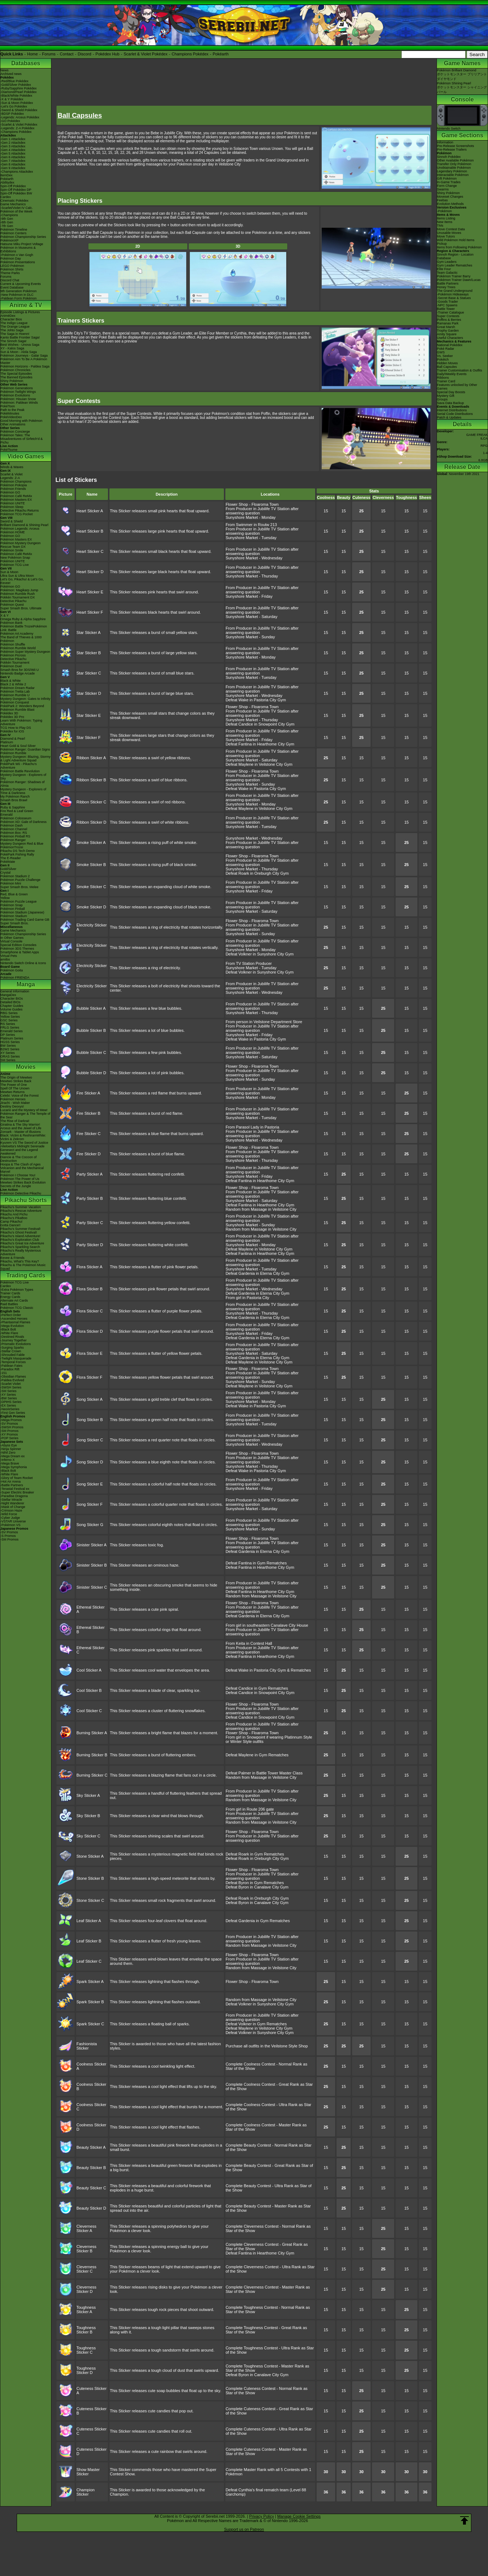  Describe the element at coordinates (20, 1132) in the screenshot. I see `Zoroark - Master of Illusions` at that location.